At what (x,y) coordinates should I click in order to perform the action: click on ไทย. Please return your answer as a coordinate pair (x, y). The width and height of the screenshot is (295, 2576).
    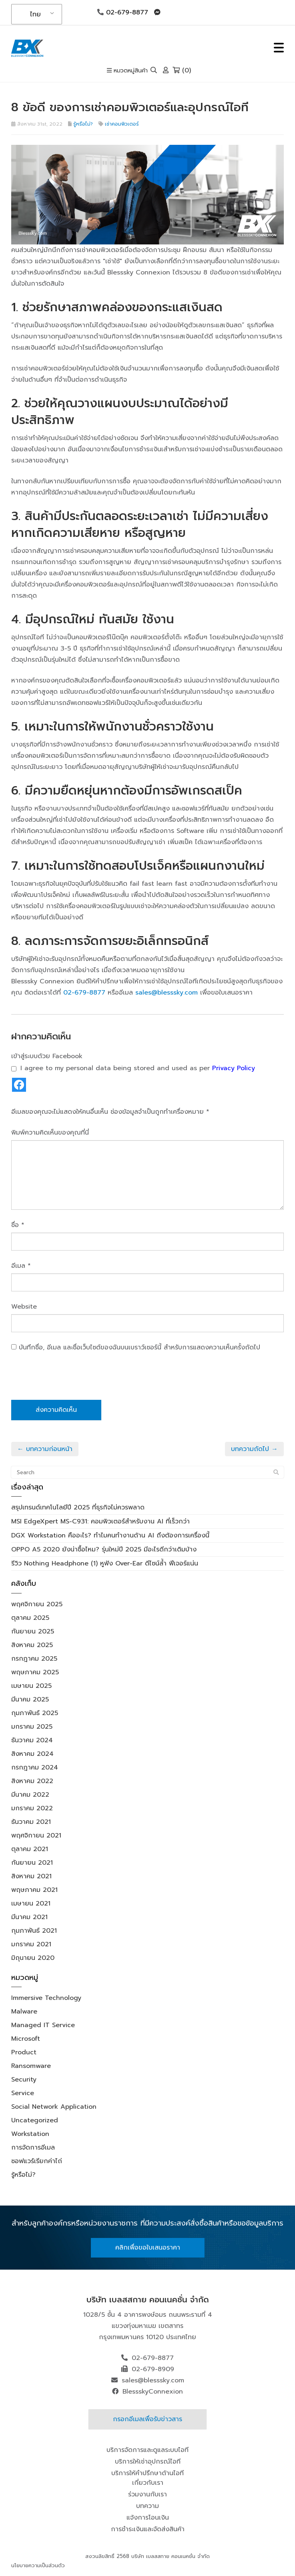
    Looking at the image, I should click on (35, 14).